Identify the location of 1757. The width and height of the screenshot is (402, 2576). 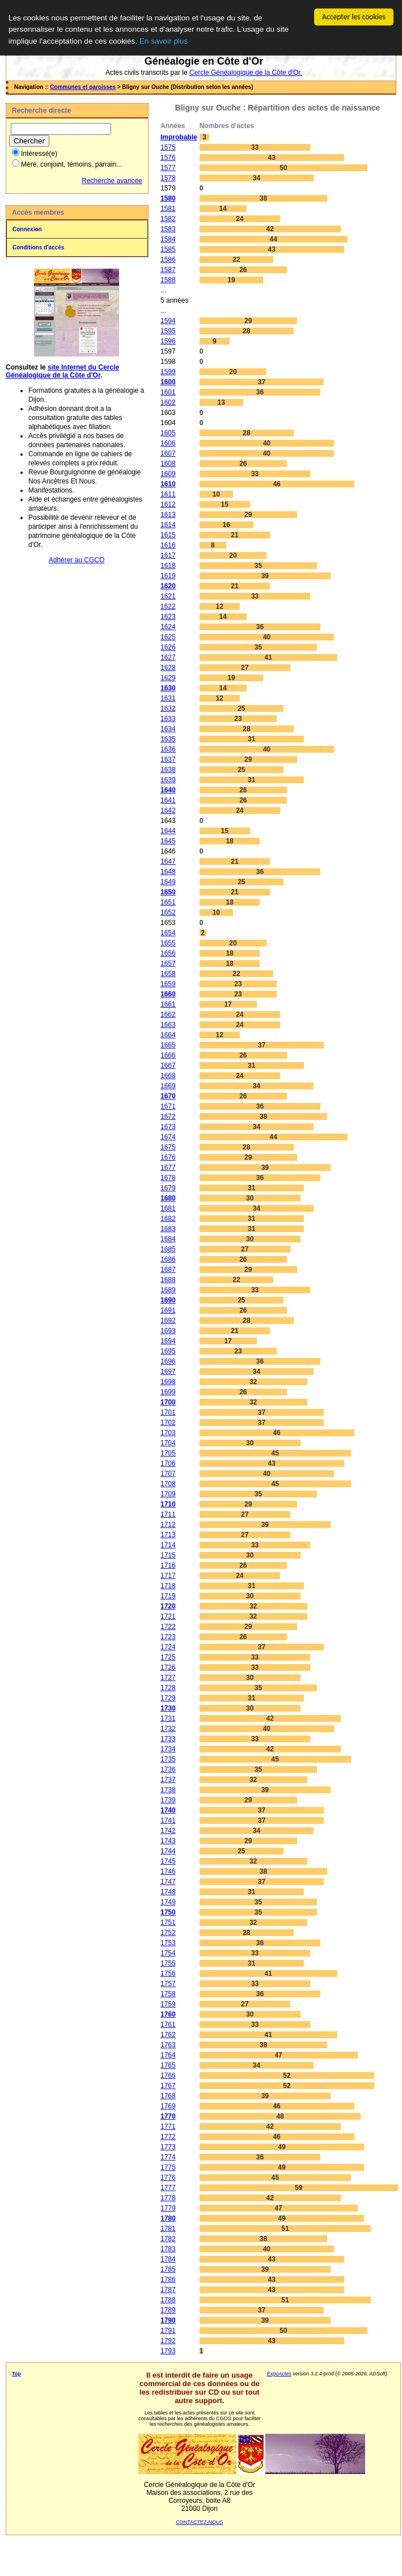
(168, 1984).